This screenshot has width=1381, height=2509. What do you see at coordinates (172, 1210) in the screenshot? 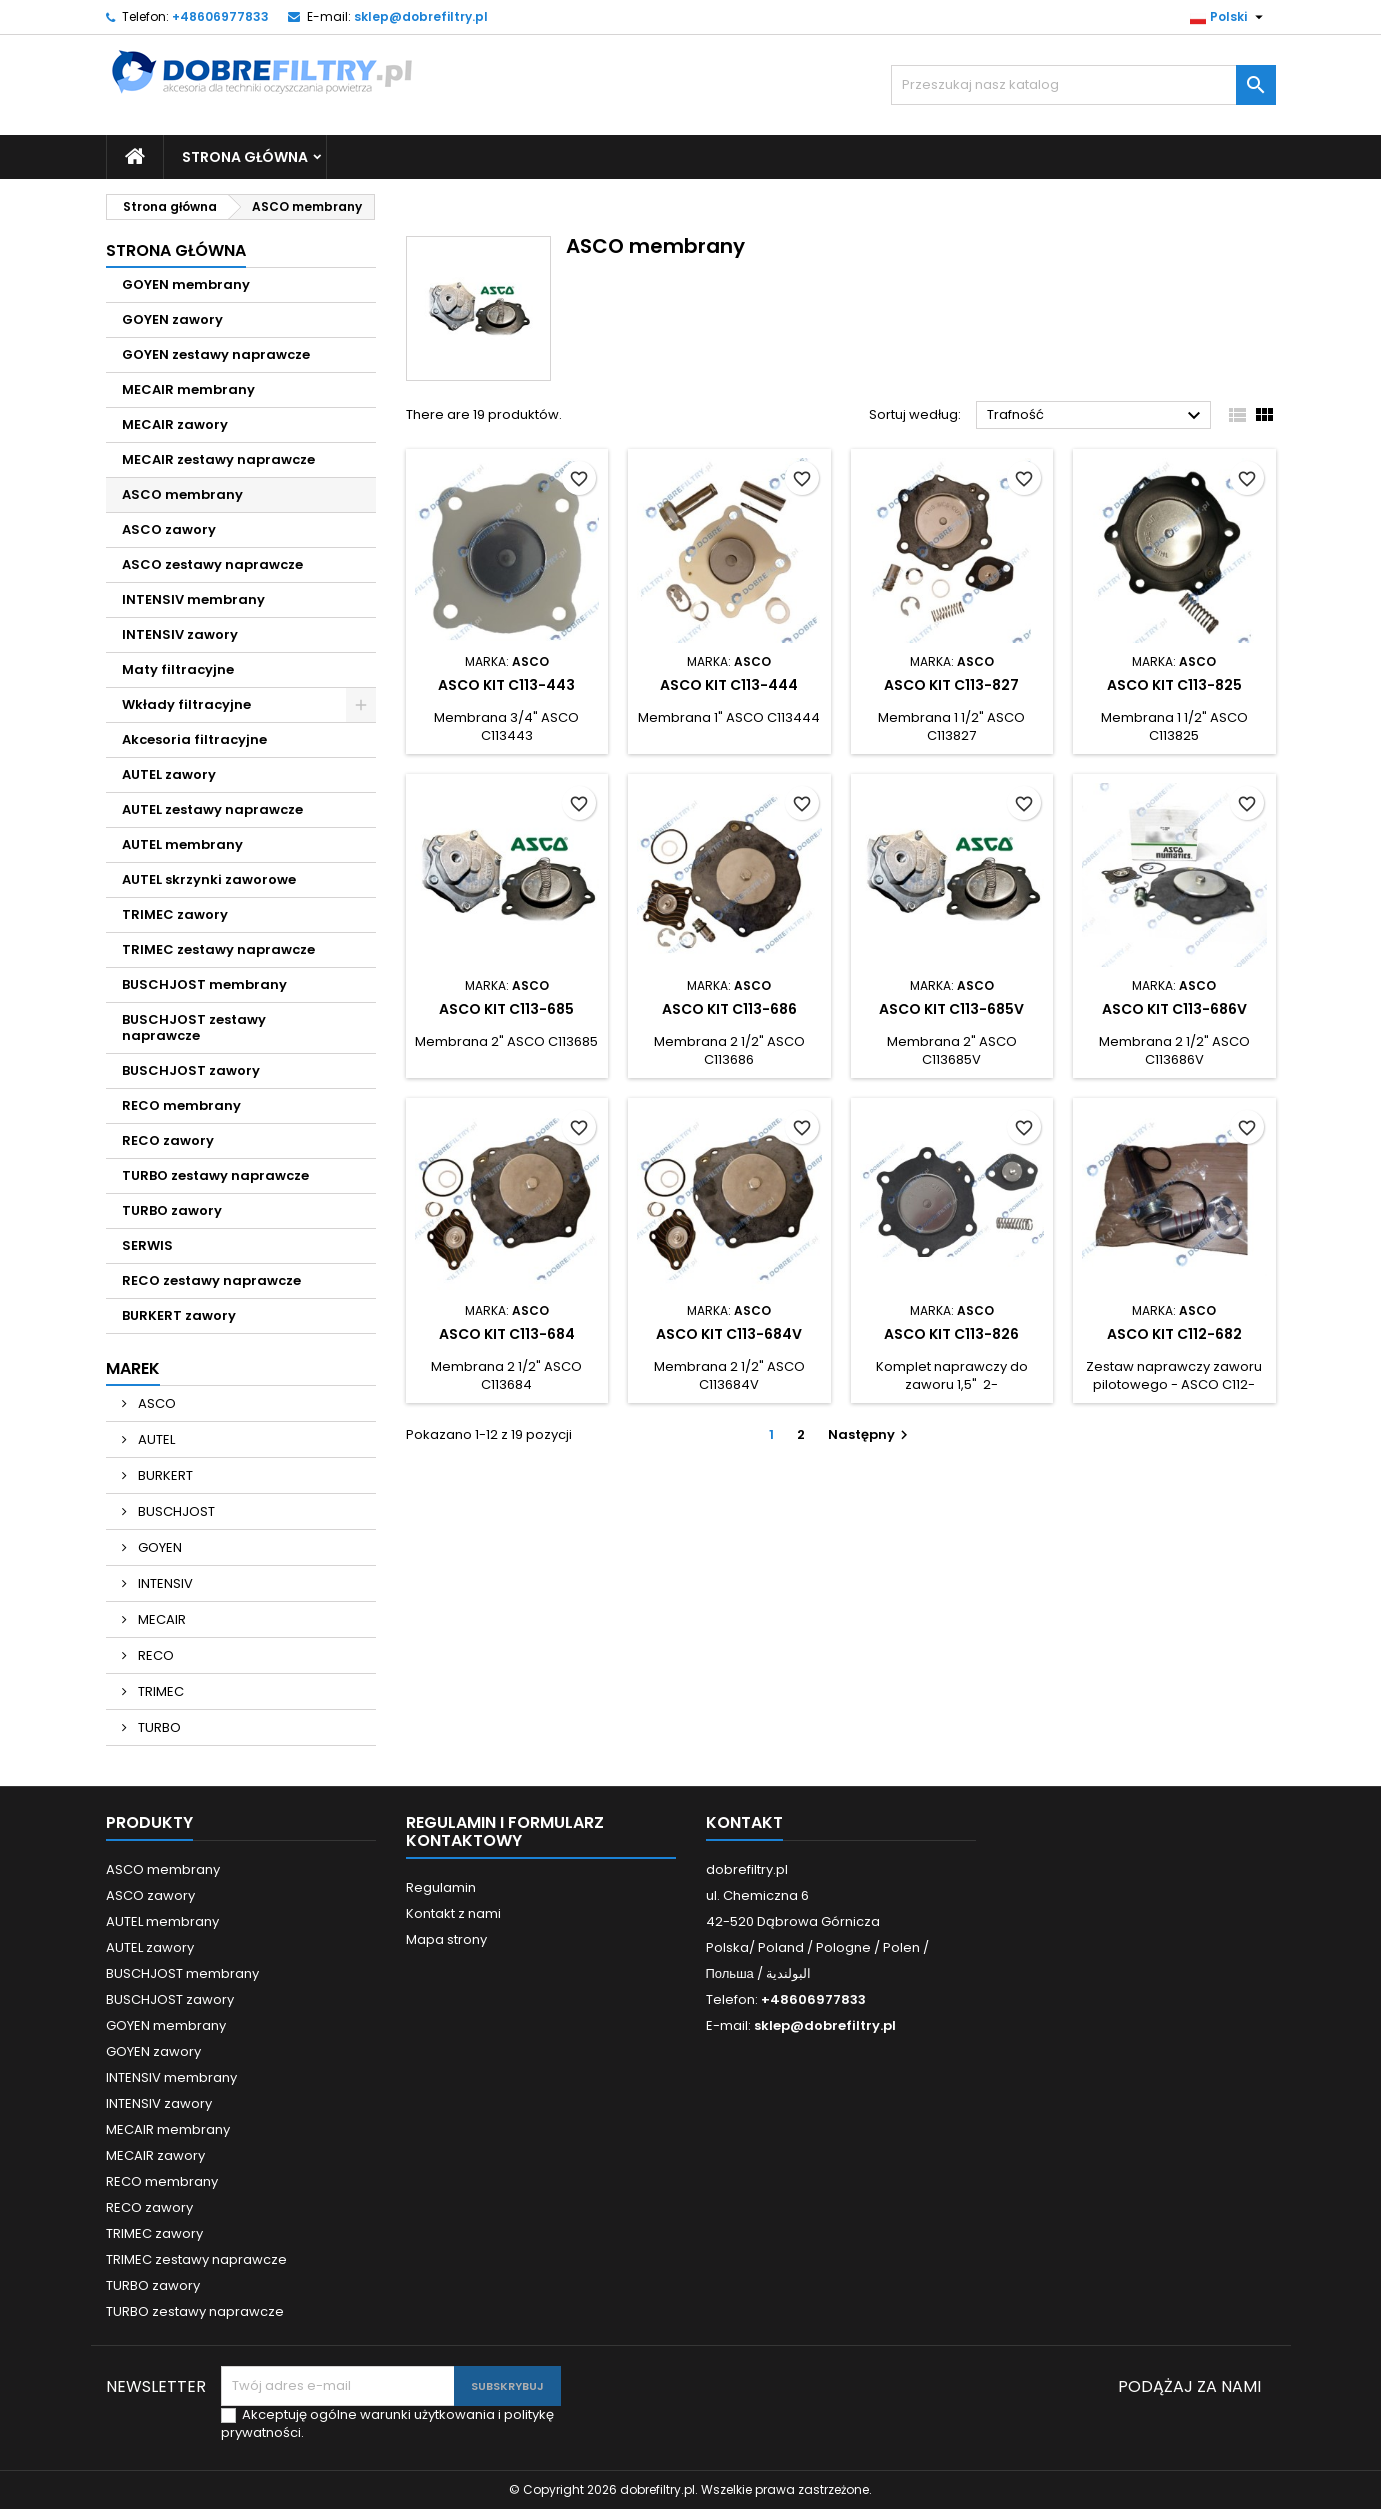
I see `TURBO zawory` at bounding box center [172, 1210].